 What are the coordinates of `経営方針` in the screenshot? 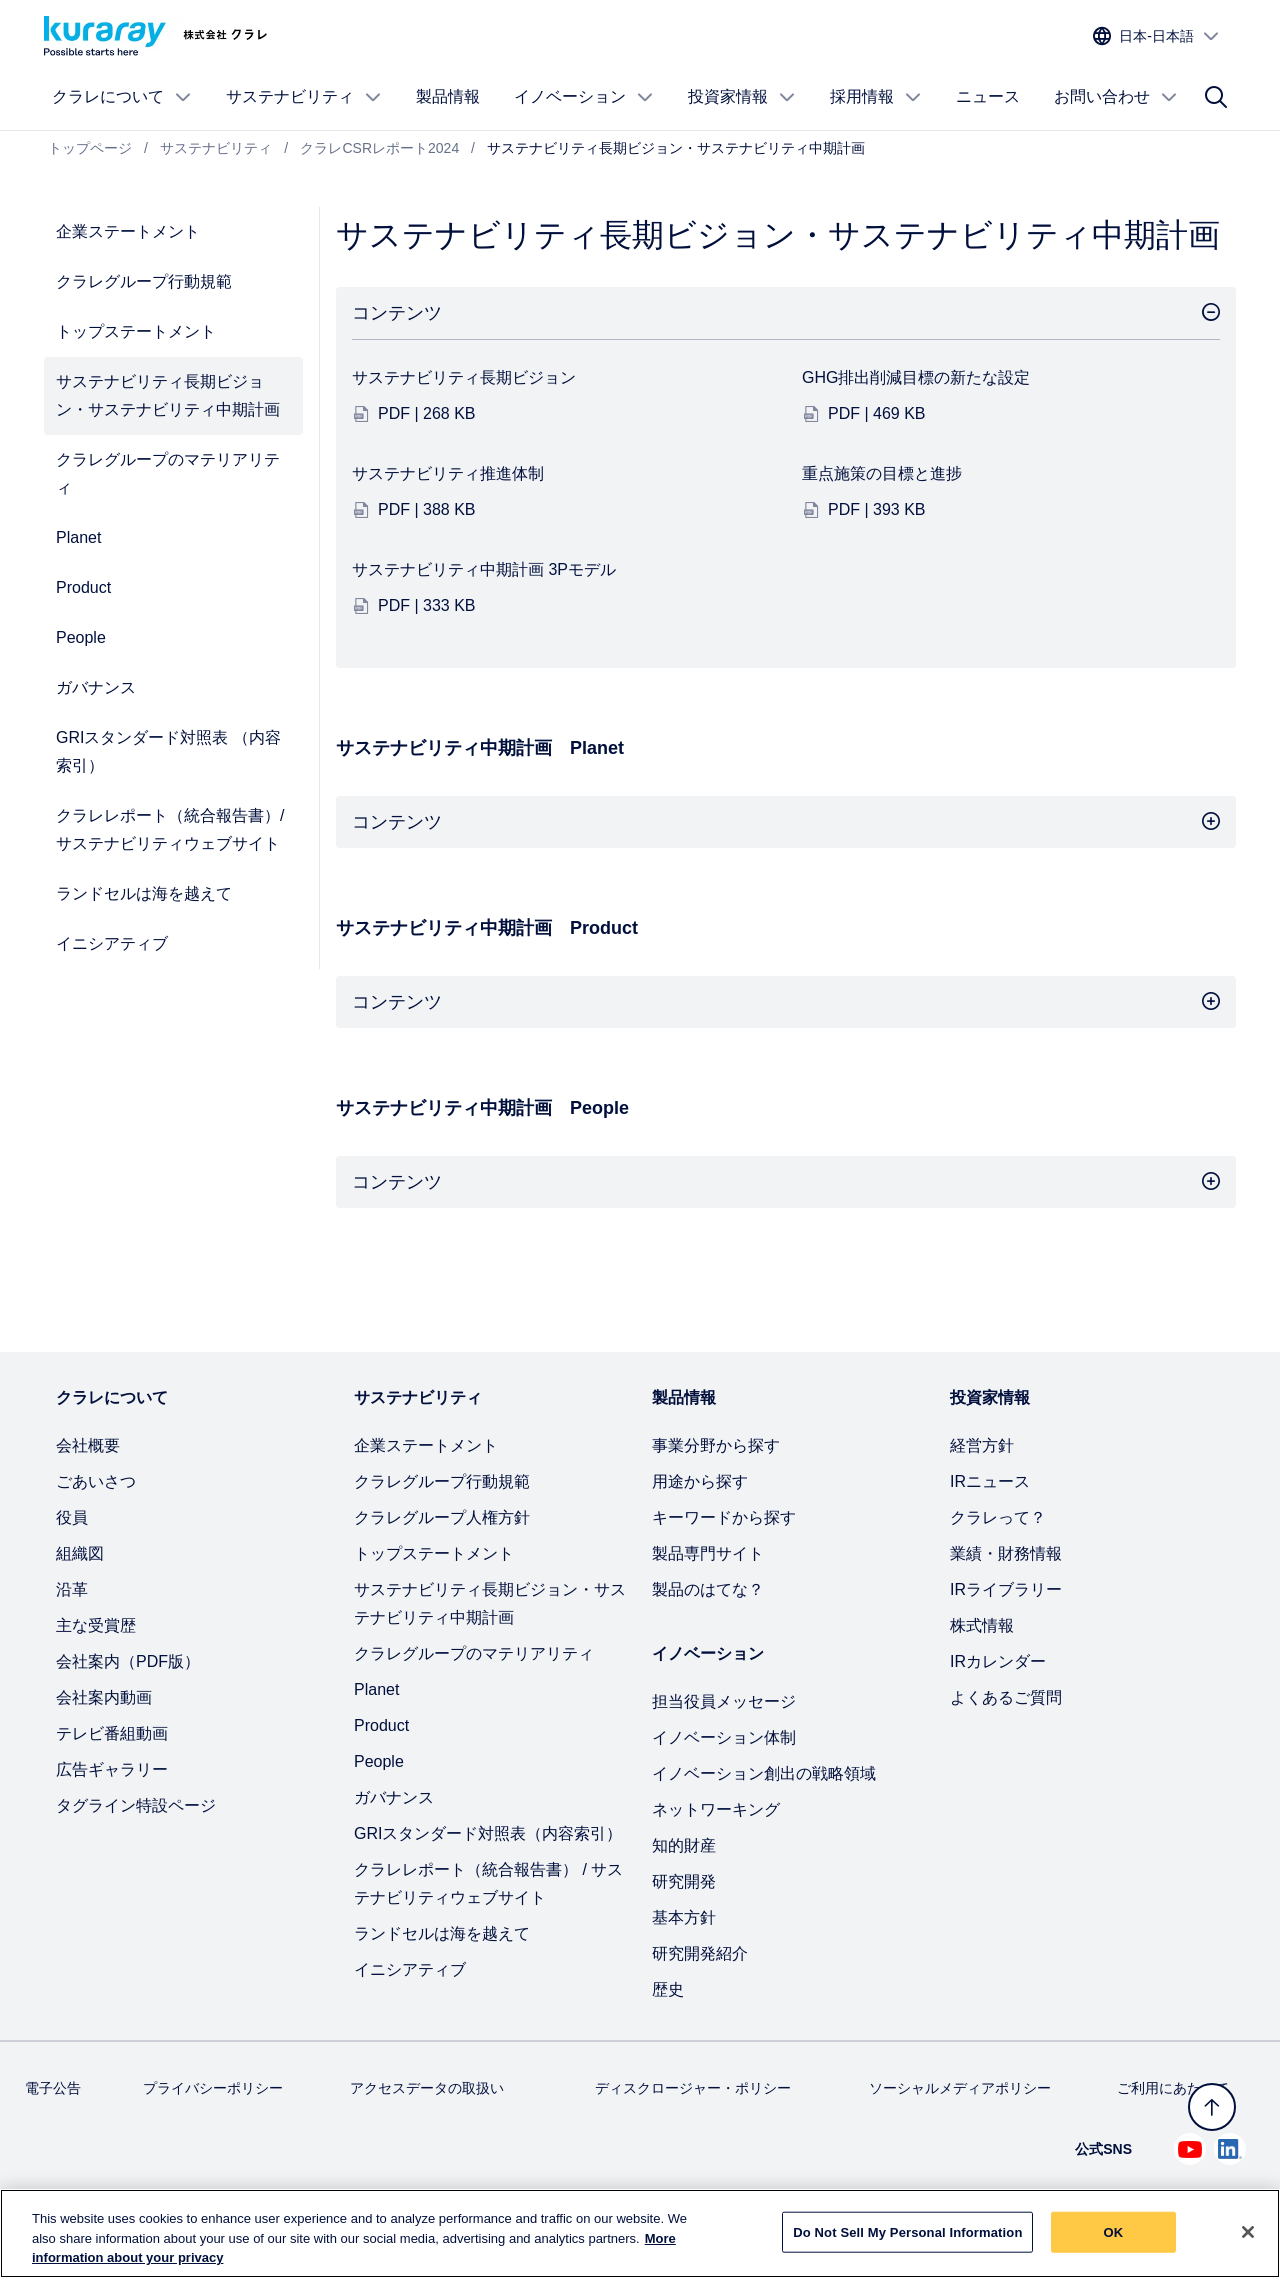 It's located at (982, 1445).